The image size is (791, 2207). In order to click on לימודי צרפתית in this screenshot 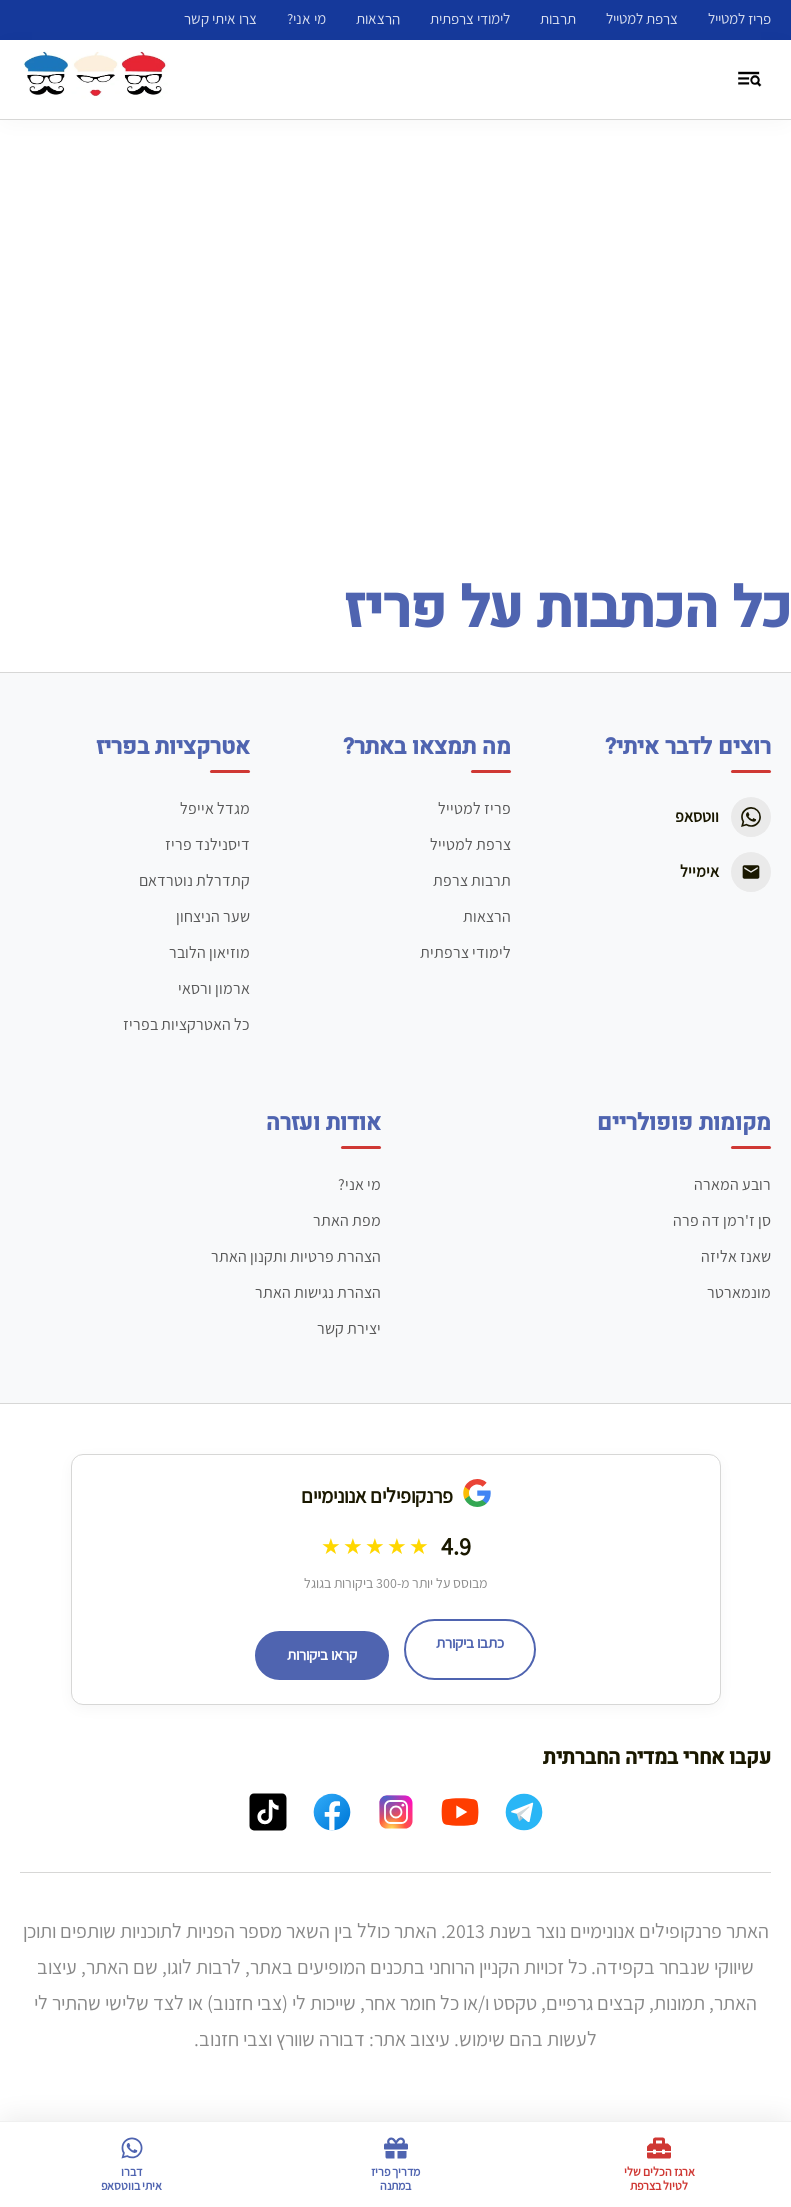, I will do `click(470, 19)`.